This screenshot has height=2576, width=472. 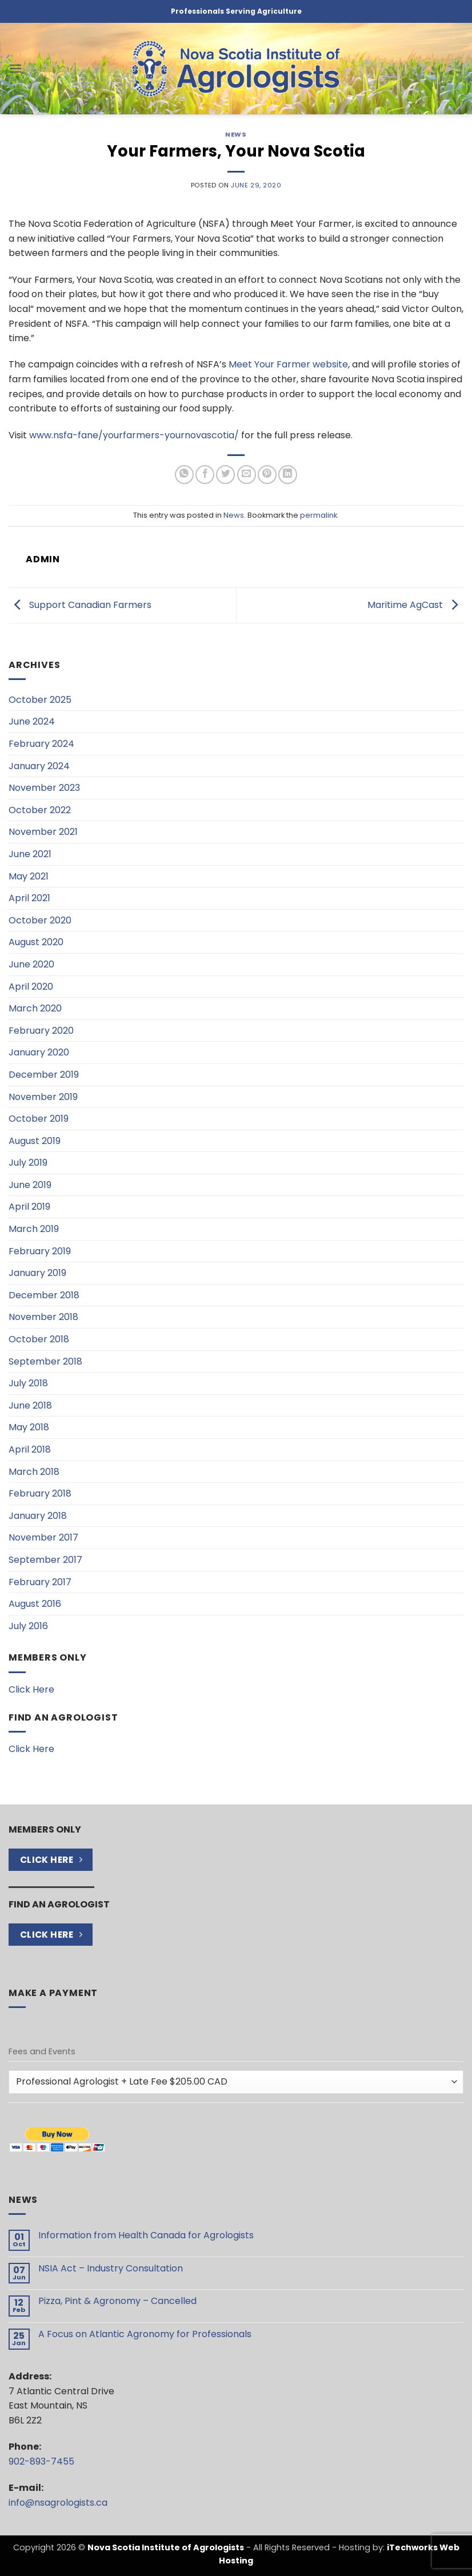 What do you see at coordinates (41, 743) in the screenshot?
I see `February 2024` at bounding box center [41, 743].